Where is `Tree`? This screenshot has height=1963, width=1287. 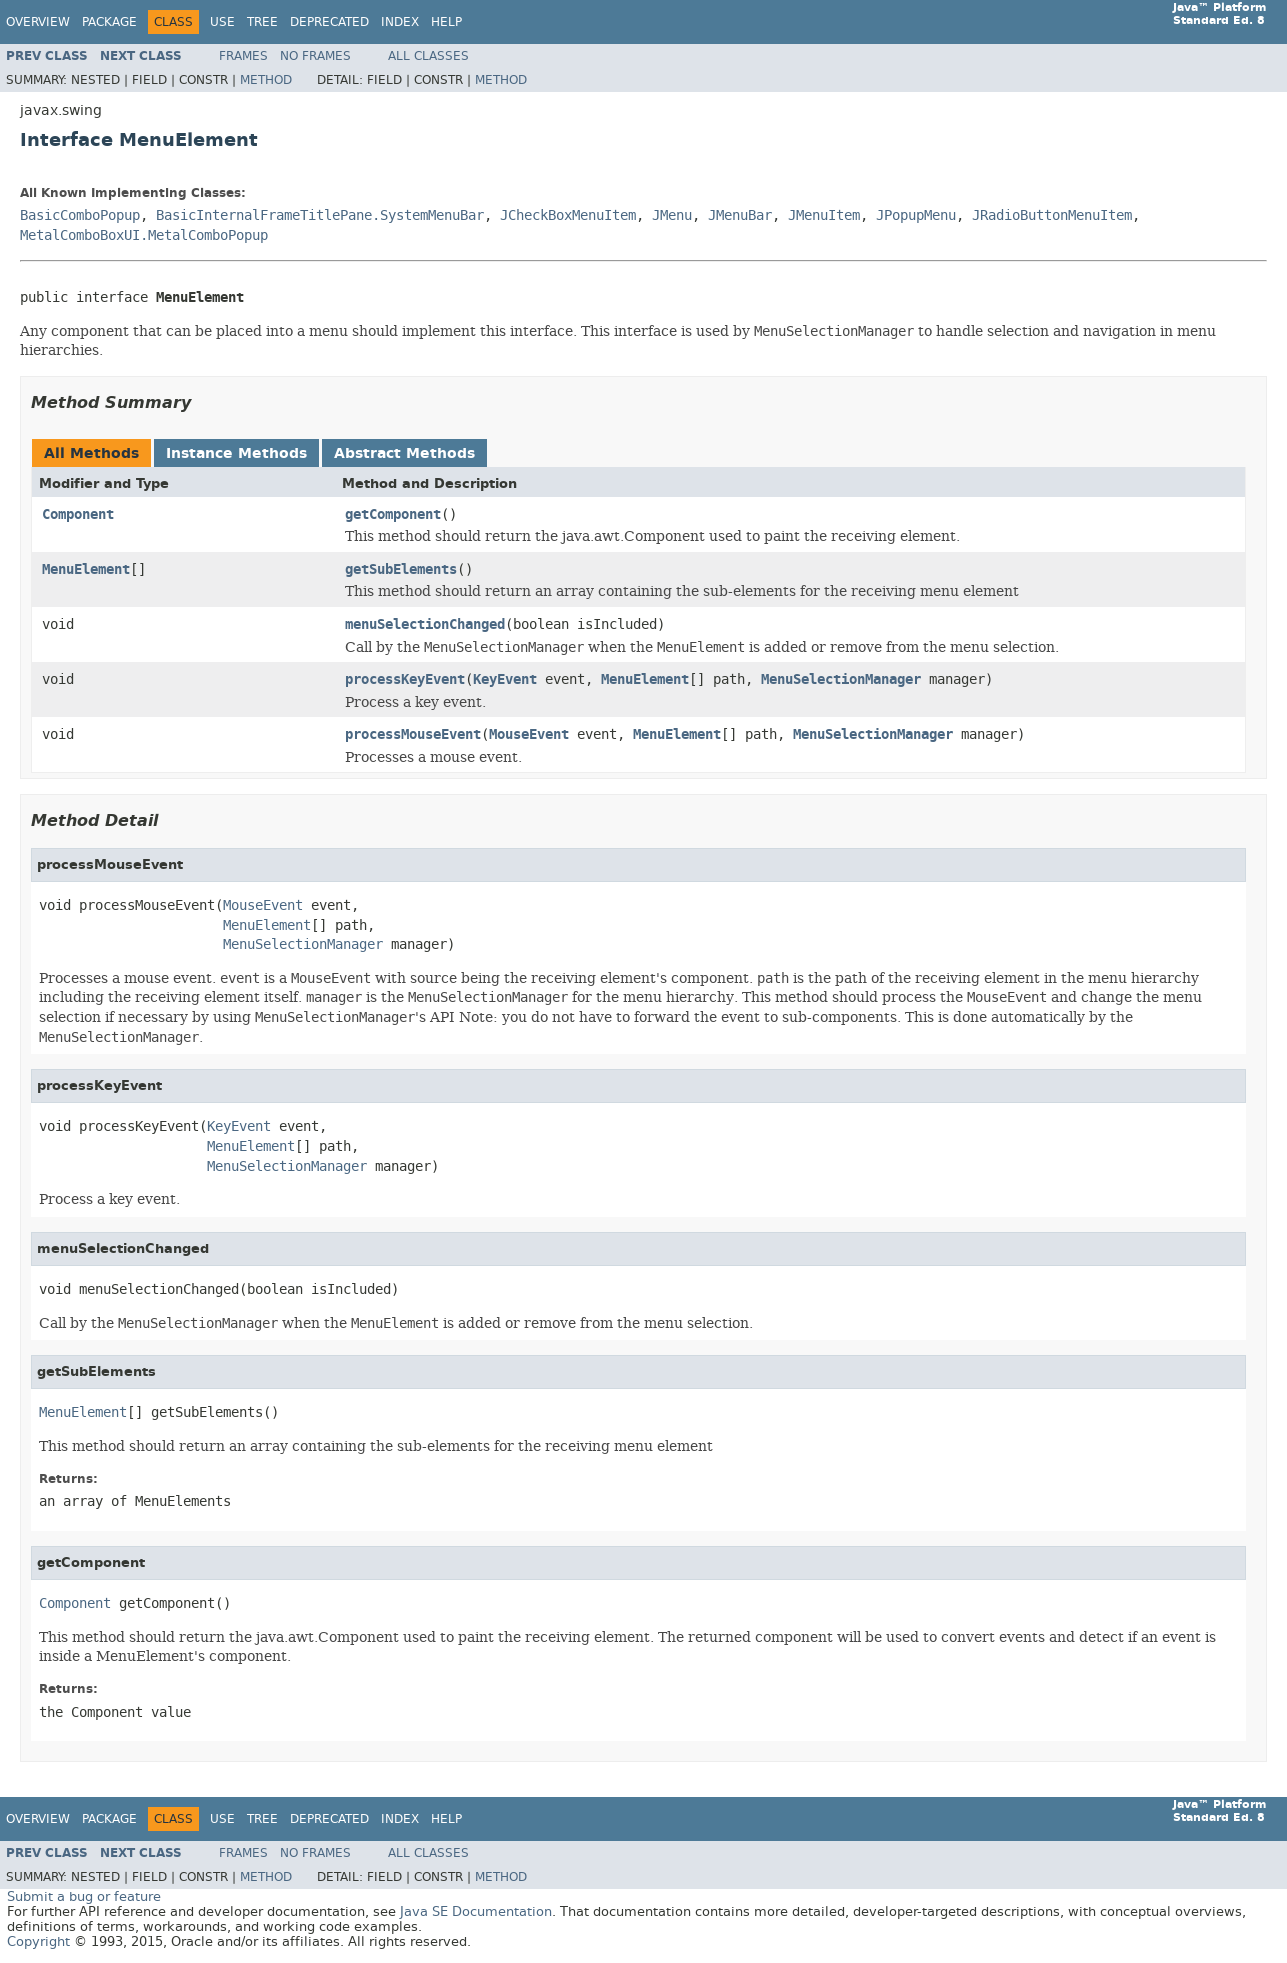 Tree is located at coordinates (262, 22).